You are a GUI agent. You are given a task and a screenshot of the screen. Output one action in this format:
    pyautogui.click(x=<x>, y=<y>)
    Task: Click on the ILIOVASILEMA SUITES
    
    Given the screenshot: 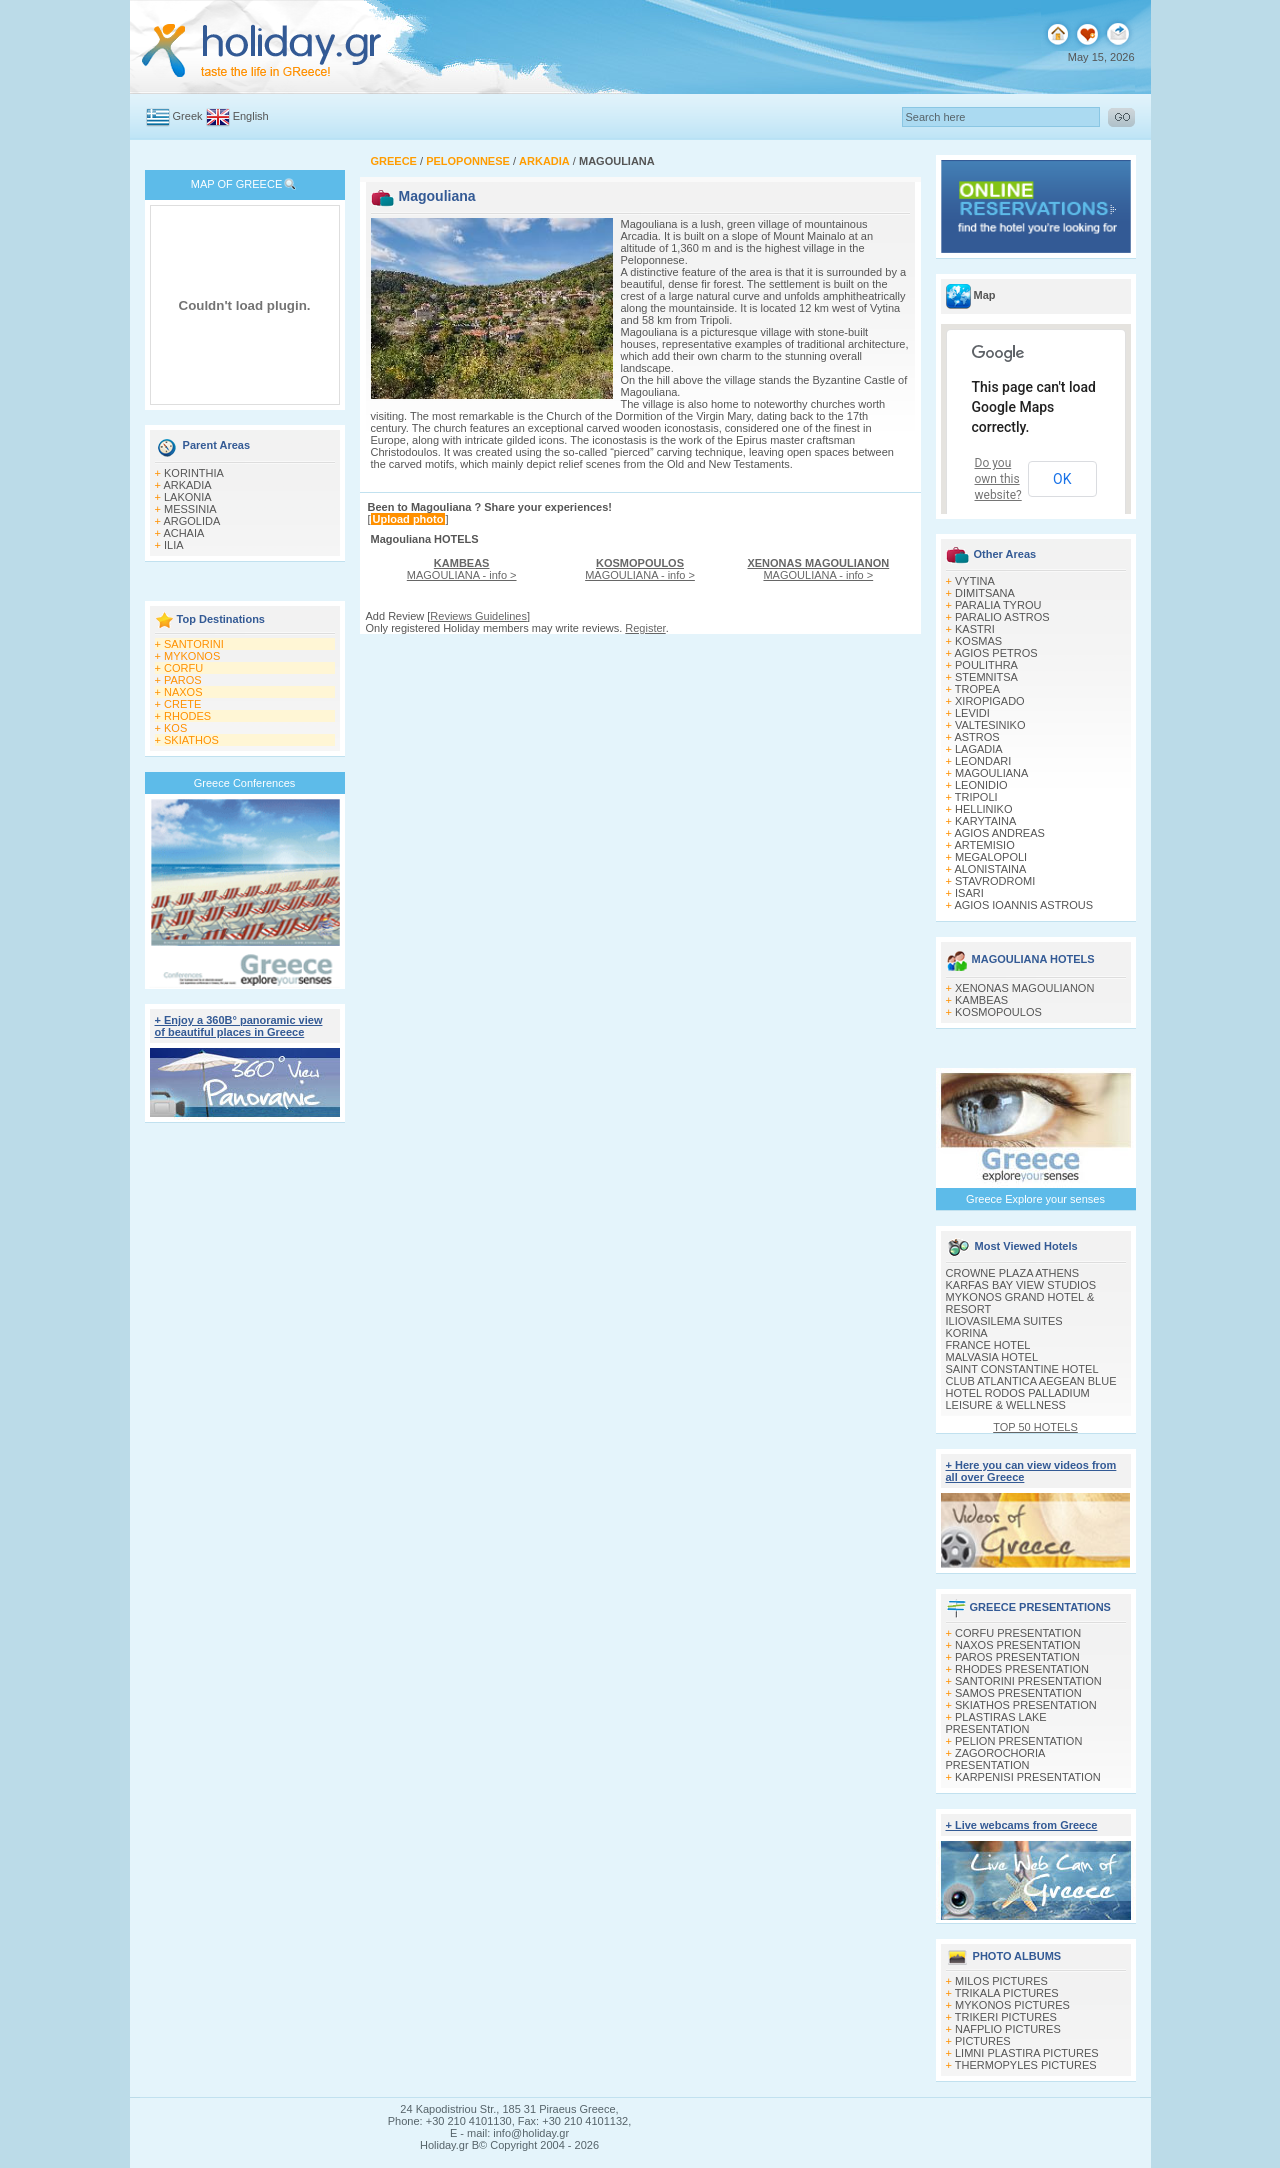 What is the action you would take?
    pyautogui.click(x=1004, y=1321)
    